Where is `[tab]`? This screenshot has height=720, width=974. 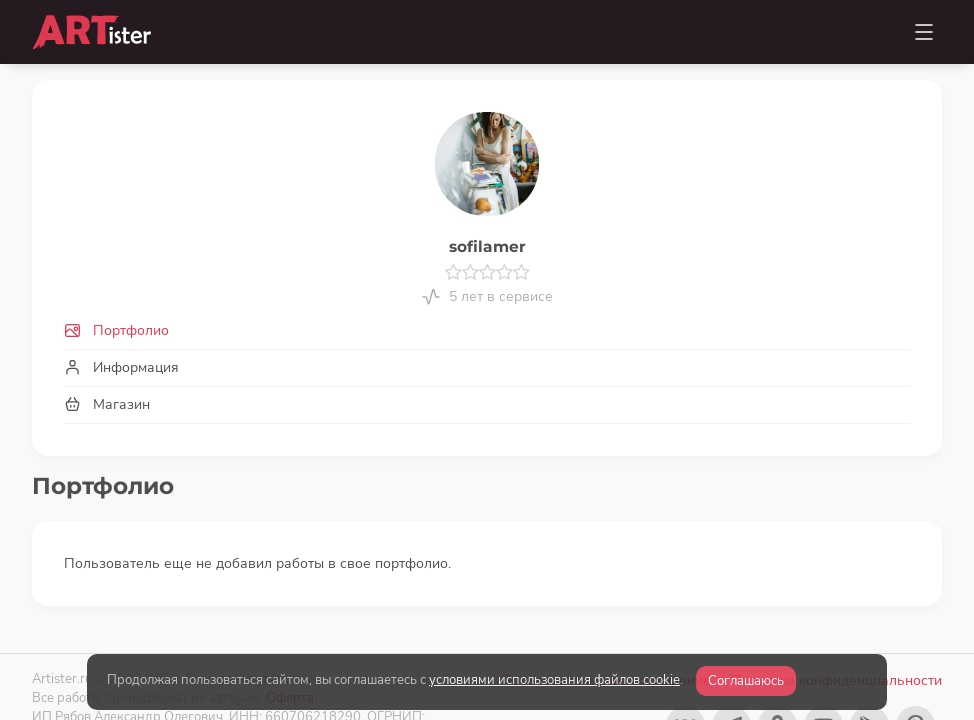
[tab] is located at coordinates (487, 330).